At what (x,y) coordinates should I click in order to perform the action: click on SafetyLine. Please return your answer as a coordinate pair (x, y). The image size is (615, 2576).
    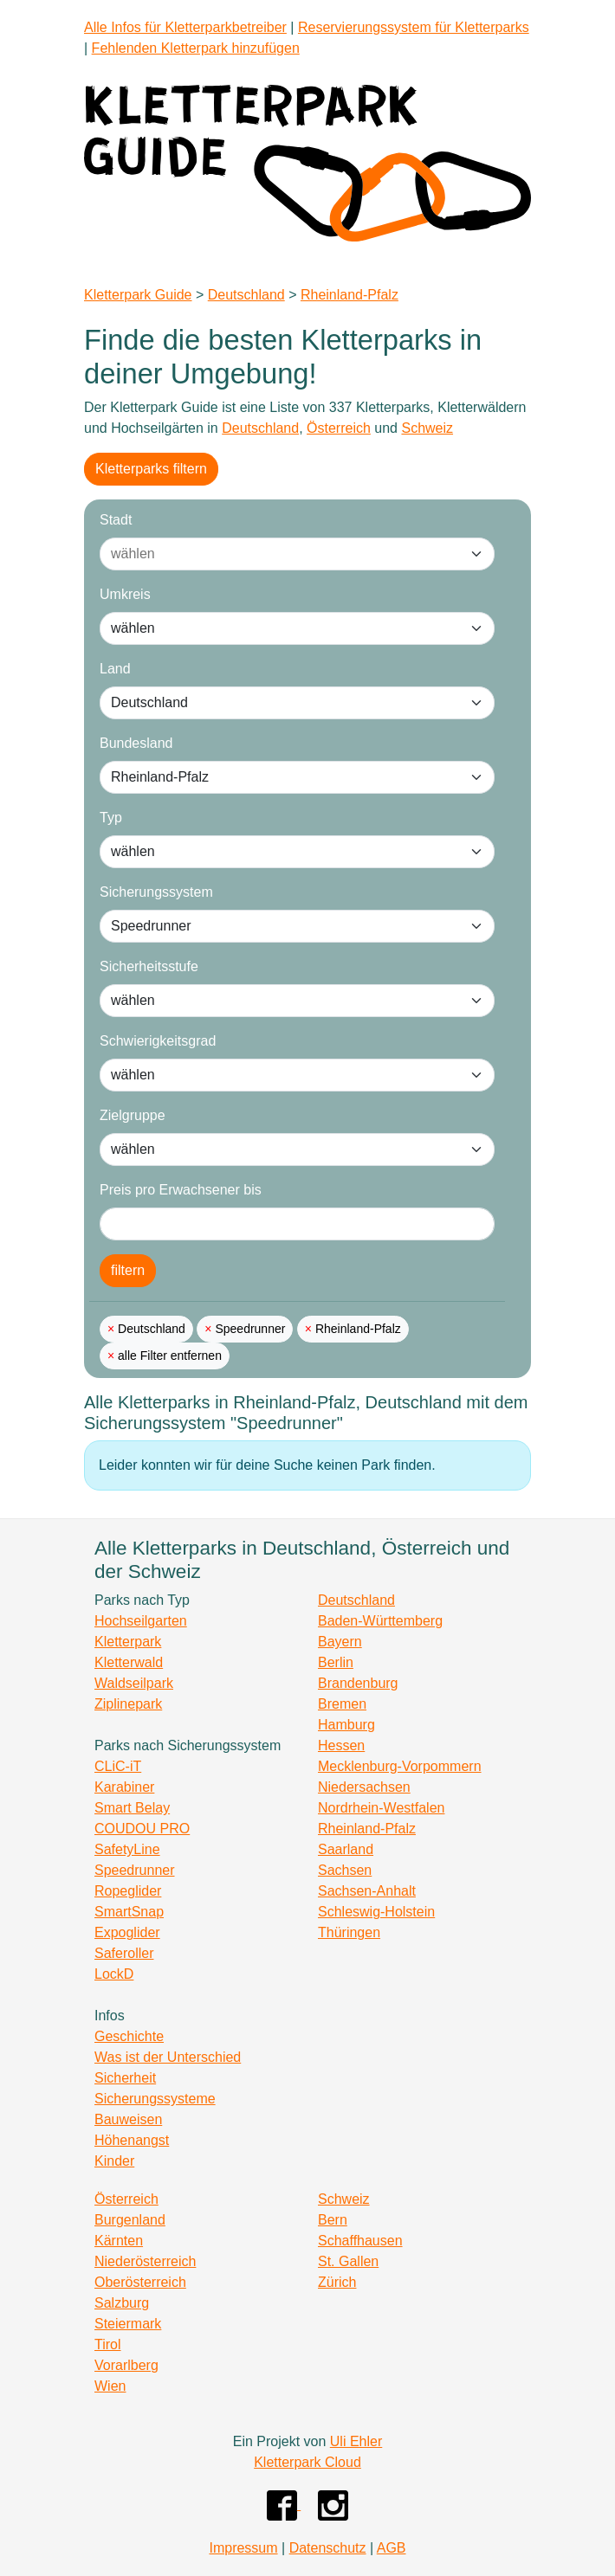
    Looking at the image, I should click on (127, 1849).